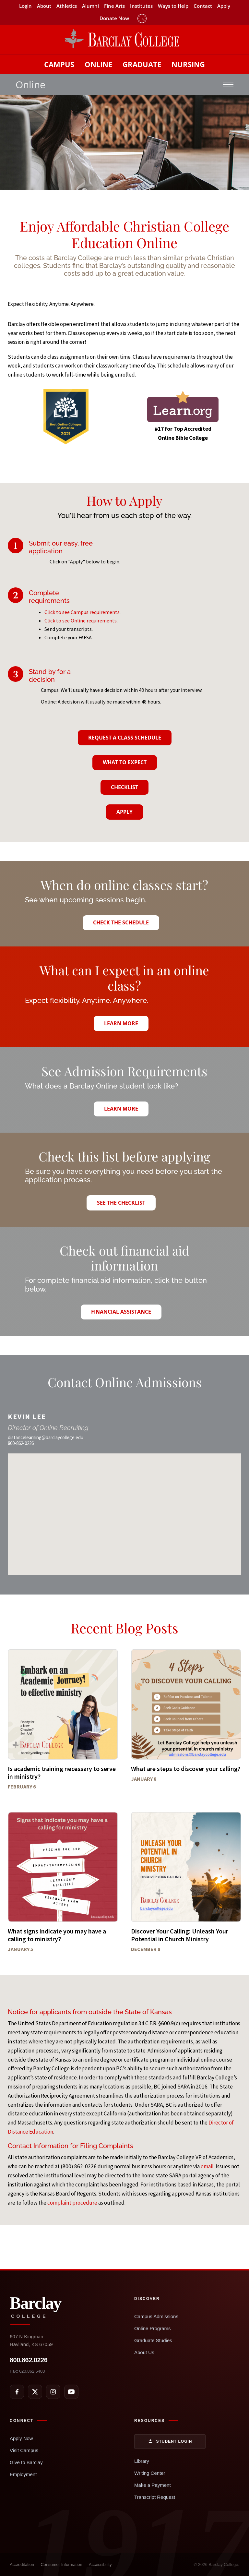 The image size is (249, 2576). Describe the element at coordinates (141, 6) in the screenshot. I see `Institutes` at that location.